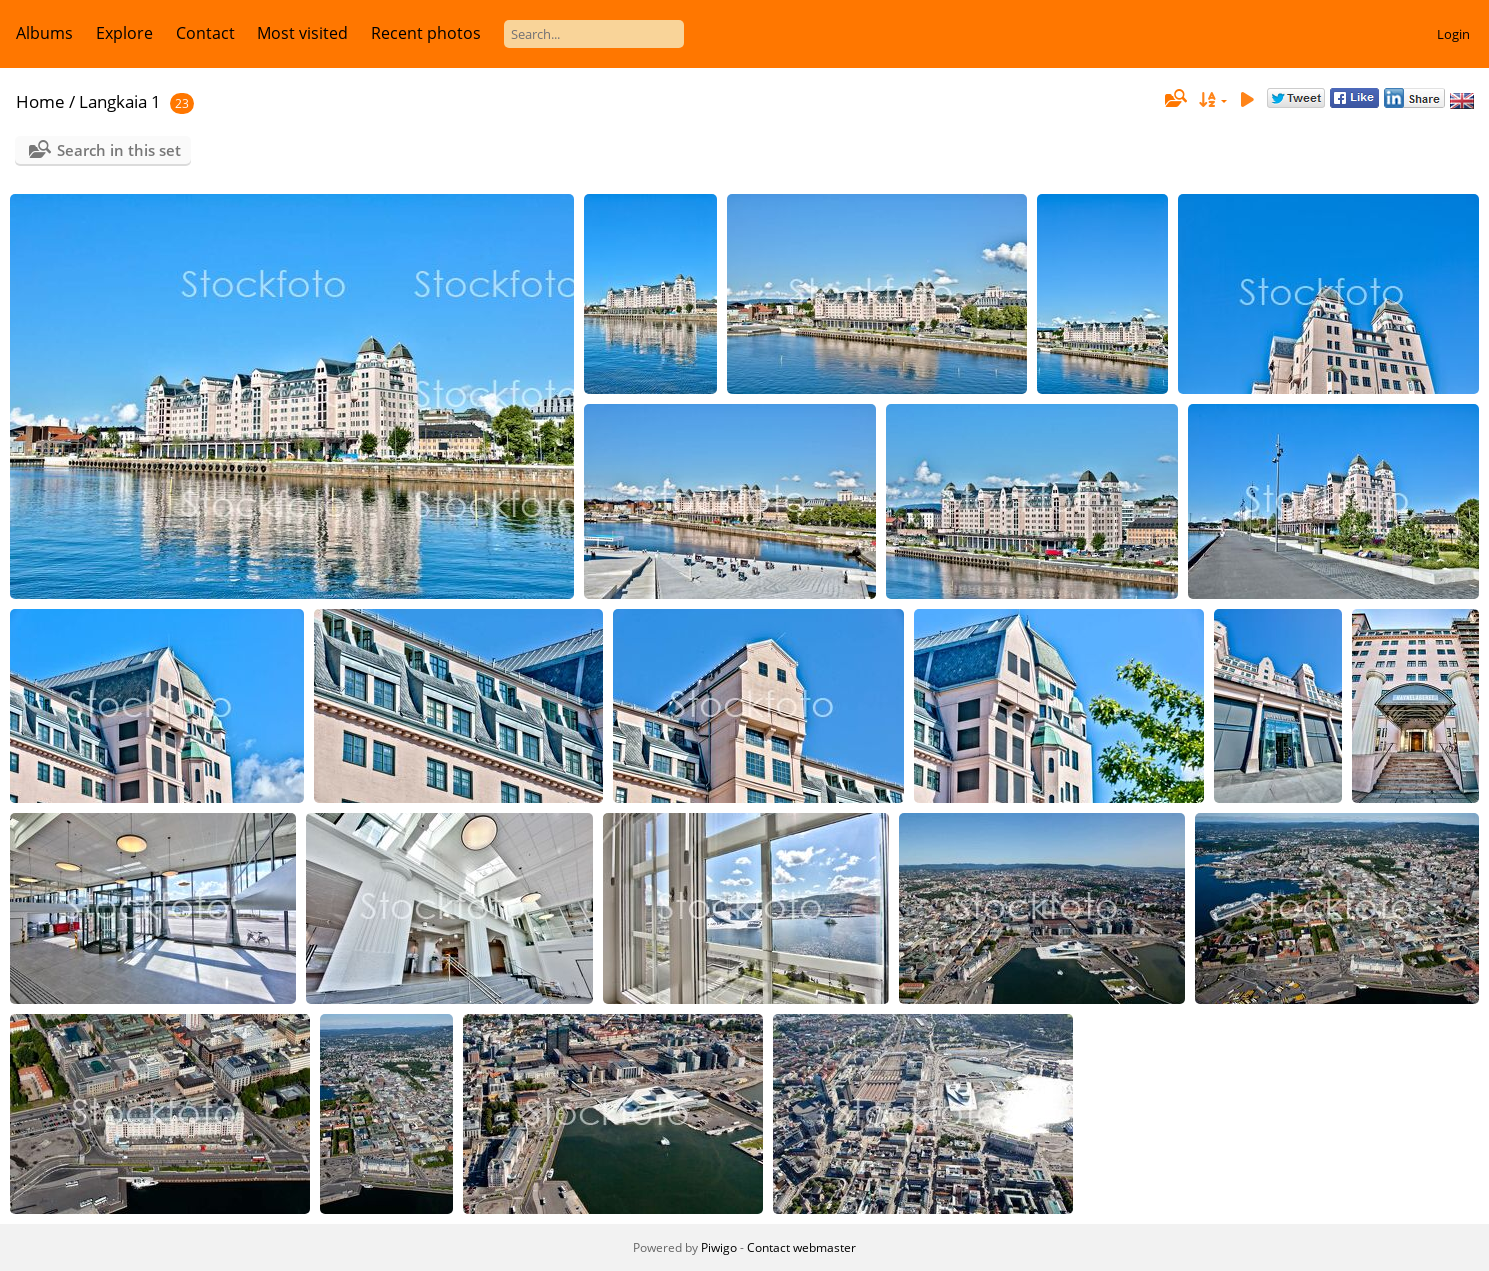 Image resolution: width=1489 pixels, height=1271 pixels. What do you see at coordinates (801, 1247) in the screenshot?
I see `Contact webmaster` at bounding box center [801, 1247].